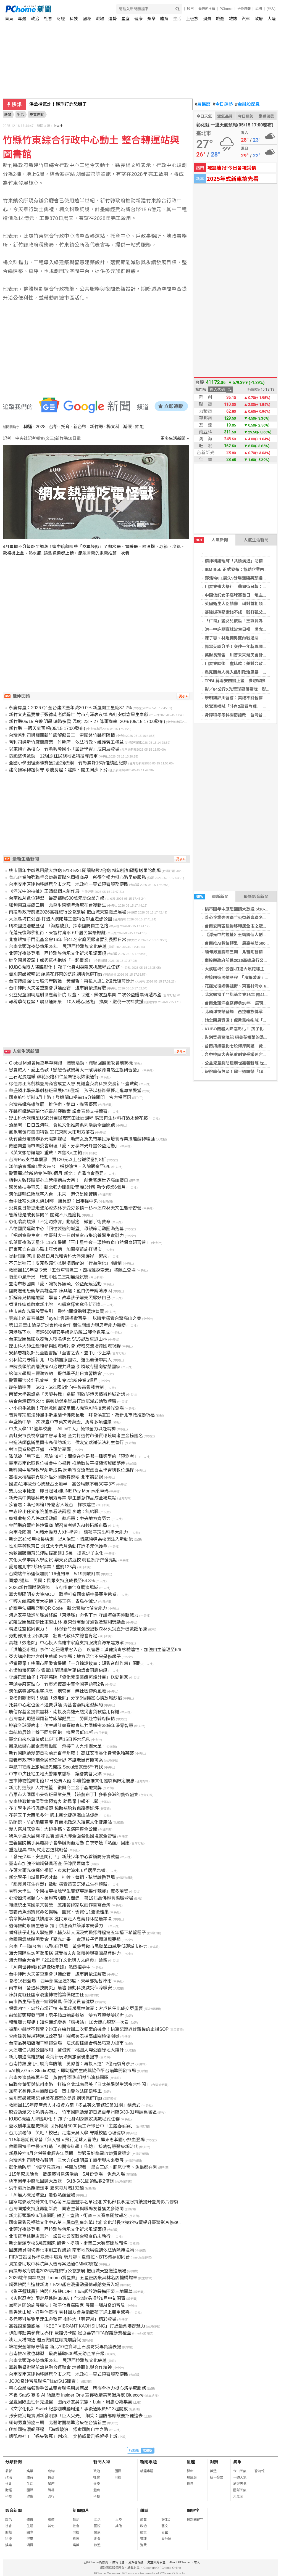 This screenshot has height=2576, width=281. Describe the element at coordinates (258, 9) in the screenshot. I see `說明` at that location.